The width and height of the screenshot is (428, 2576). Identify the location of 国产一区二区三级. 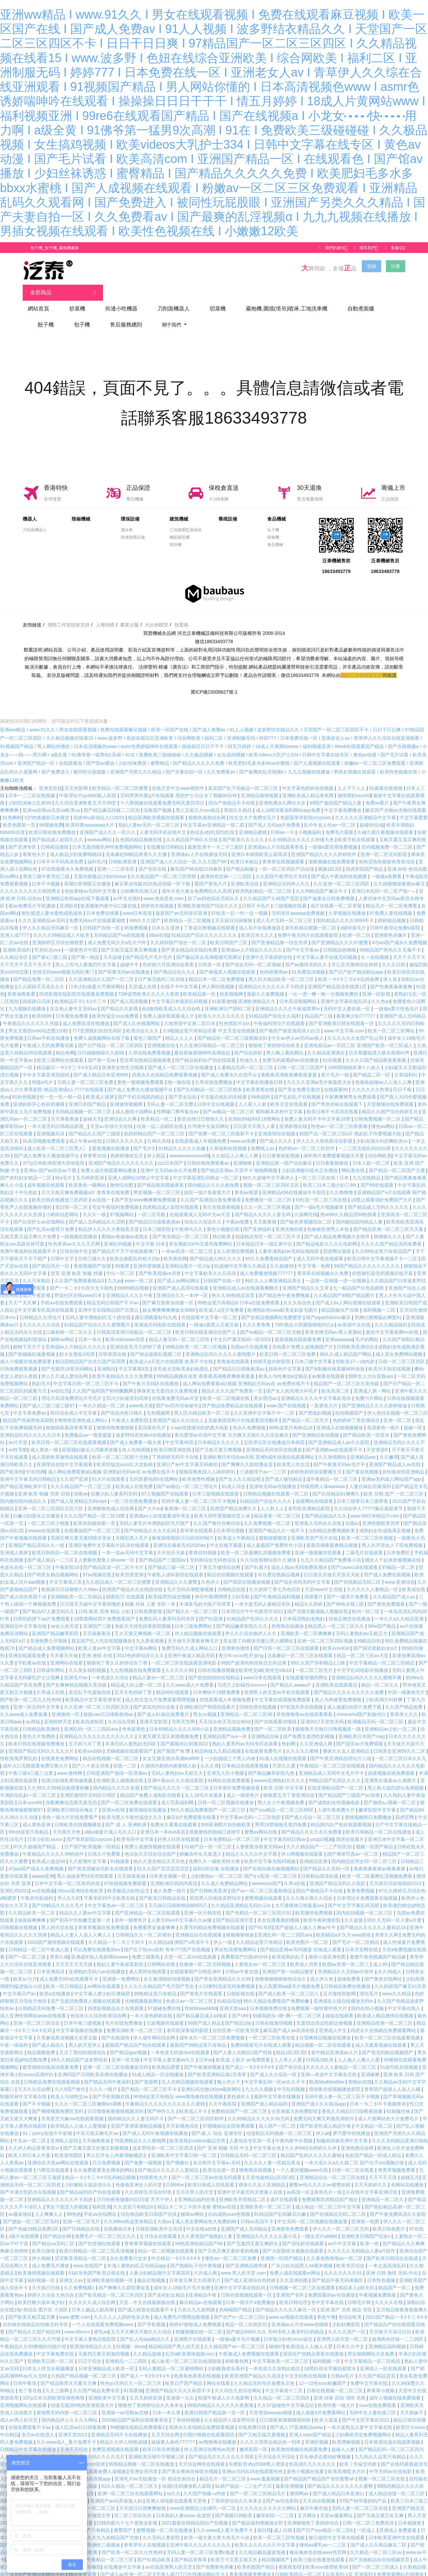
(27, 1947).